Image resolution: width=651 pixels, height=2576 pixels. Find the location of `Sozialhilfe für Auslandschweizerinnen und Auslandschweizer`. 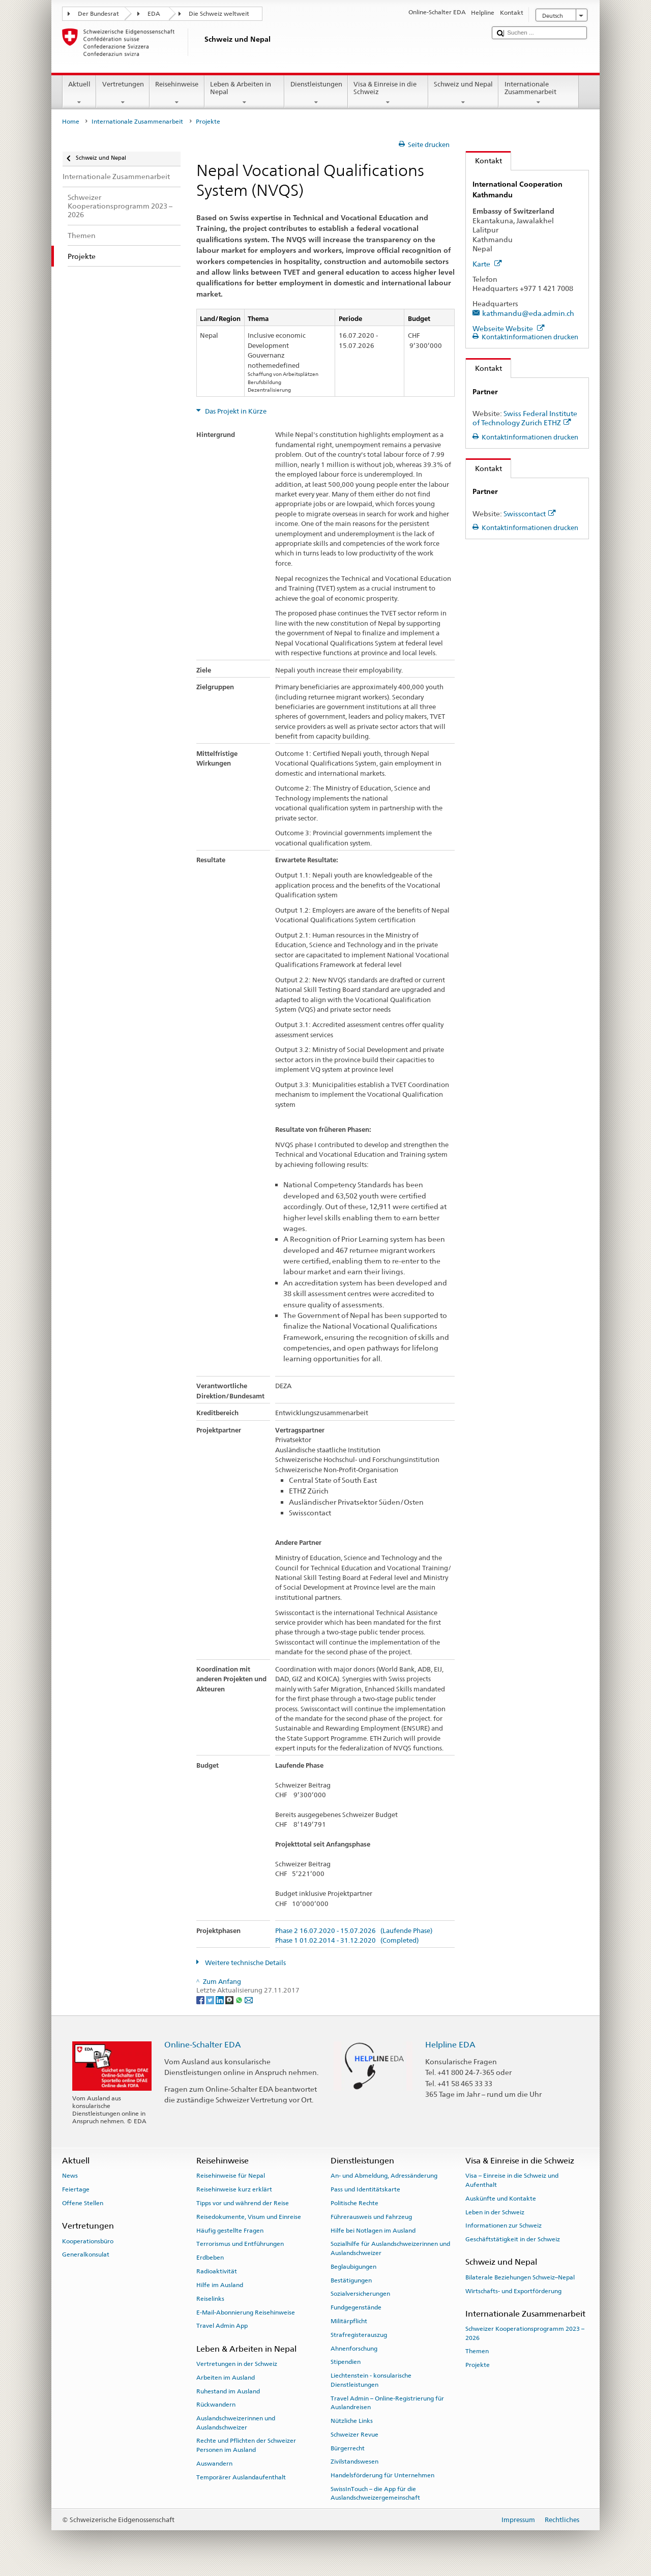

Sozialhilfe für Auslandschweizerinnen und Auslandschweizer is located at coordinates (390, 2248).